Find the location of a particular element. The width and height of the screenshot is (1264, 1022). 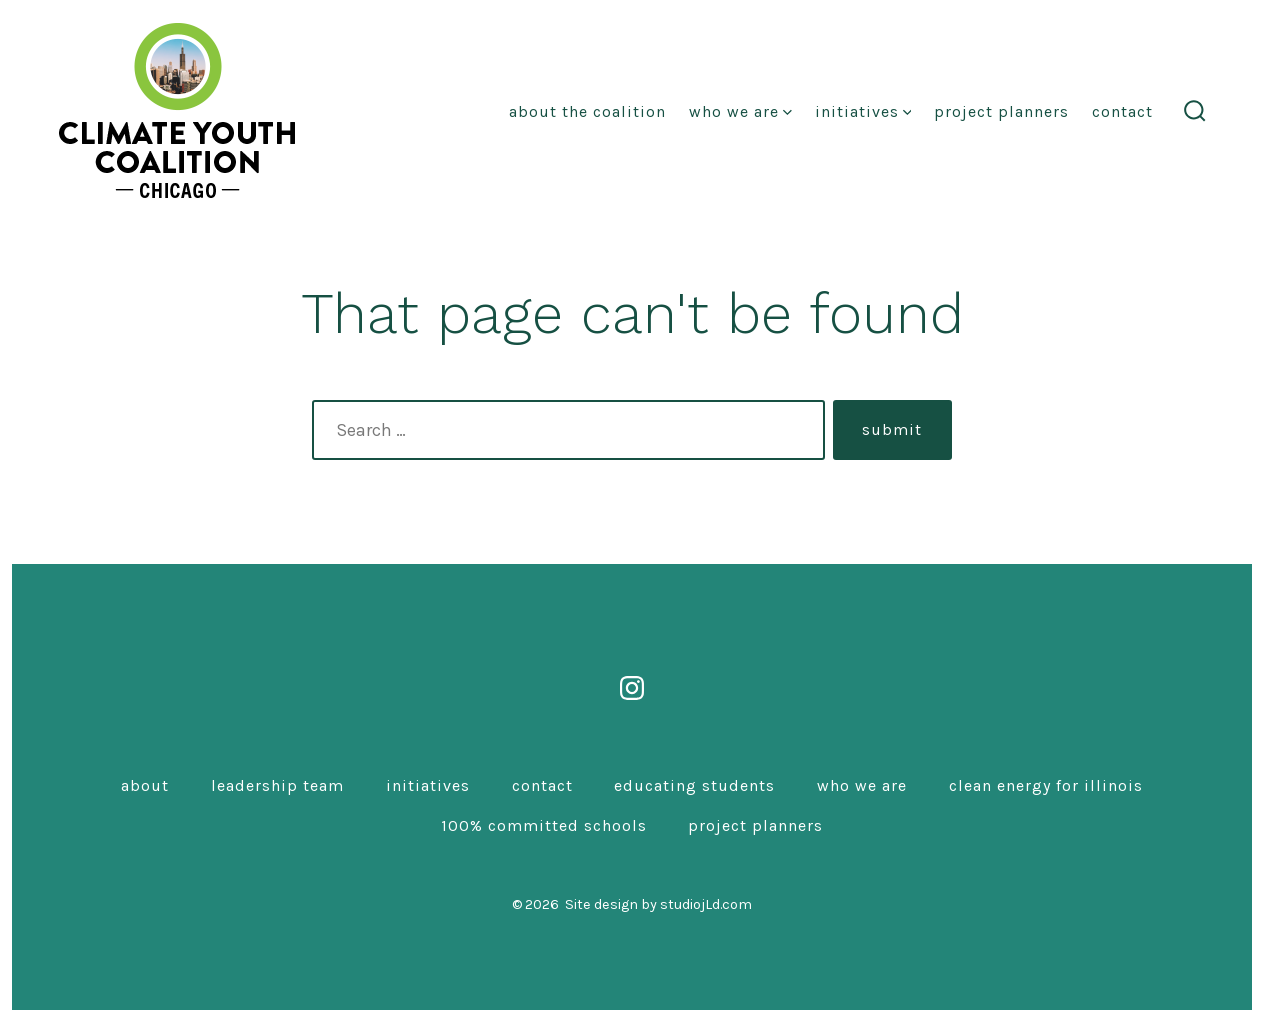

100% Committed Schools is located at coordinates (544, 825).